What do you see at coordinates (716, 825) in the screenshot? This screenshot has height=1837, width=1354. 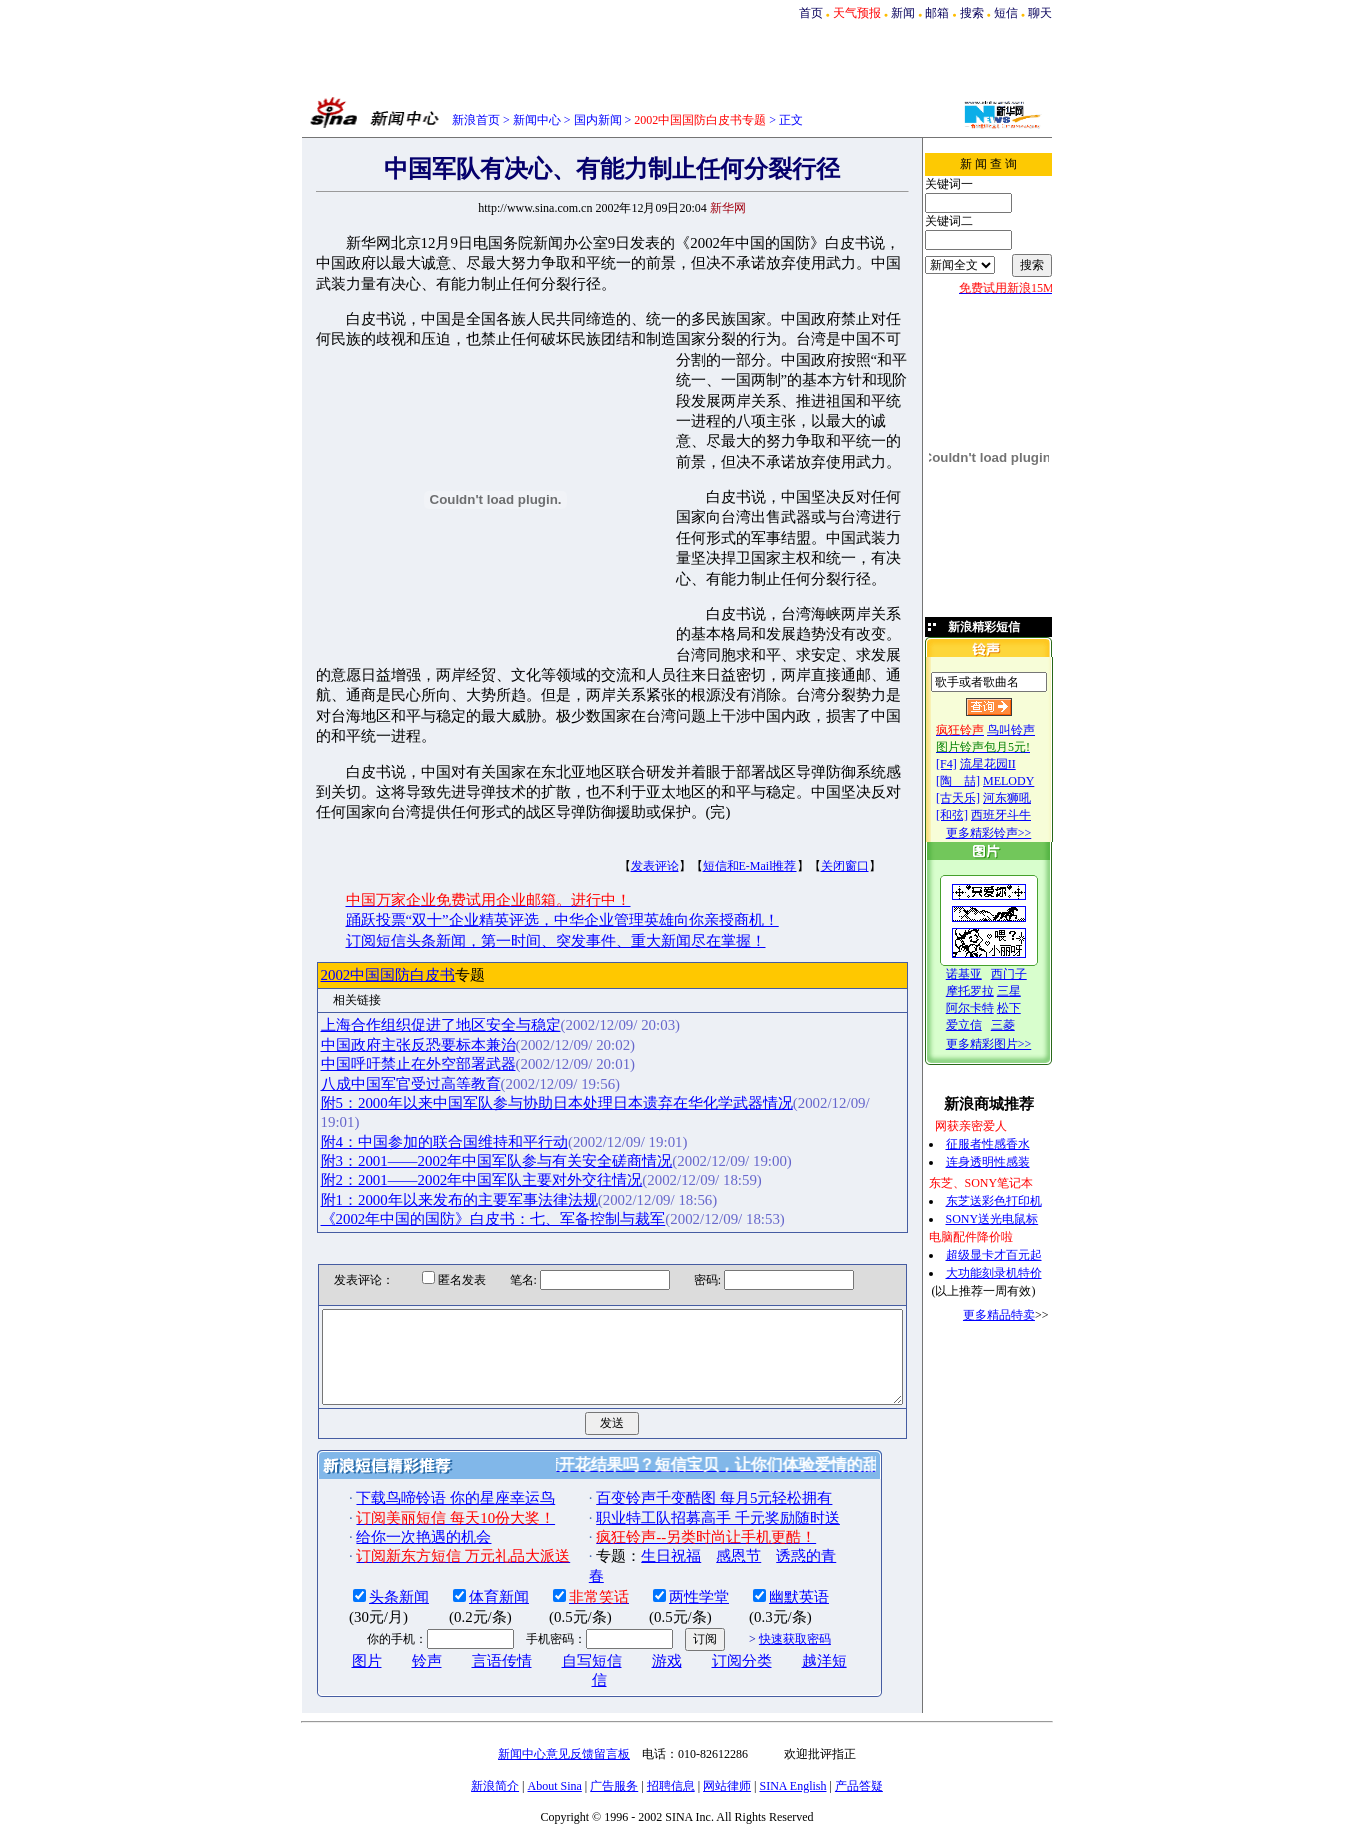 I see `短信和E-Mail推荐` at bounding box center [716, 825].